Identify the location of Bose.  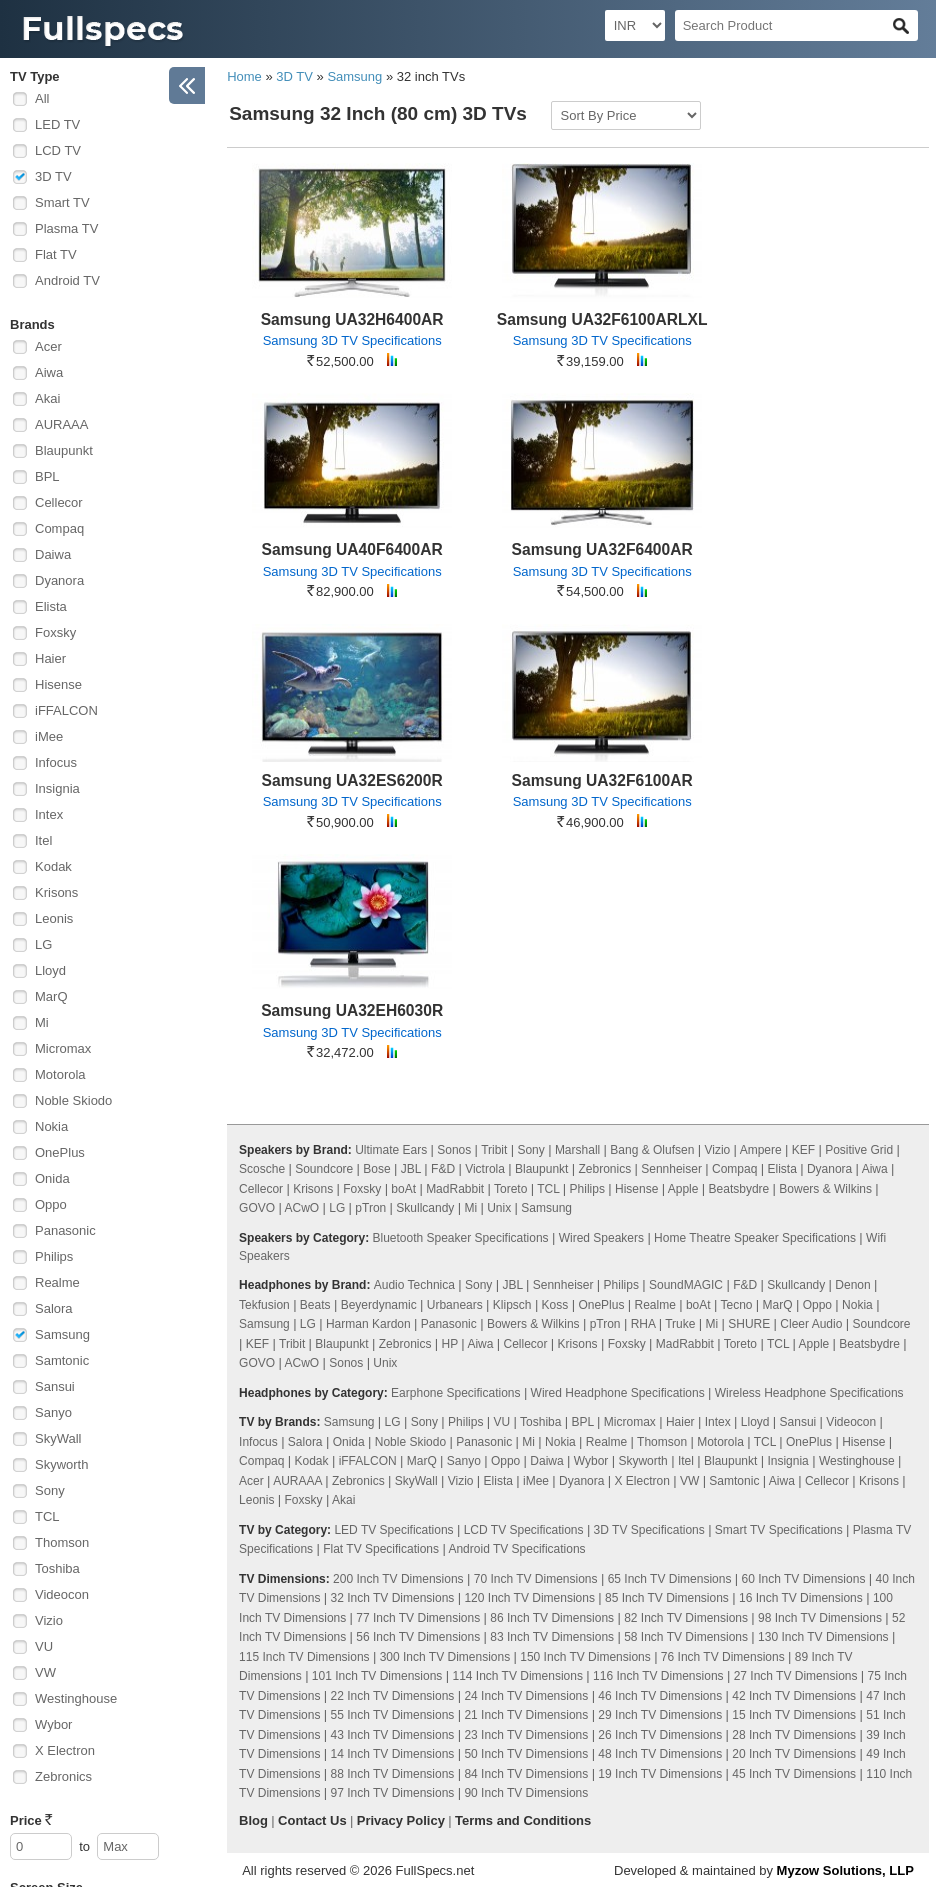
(376, 1169).